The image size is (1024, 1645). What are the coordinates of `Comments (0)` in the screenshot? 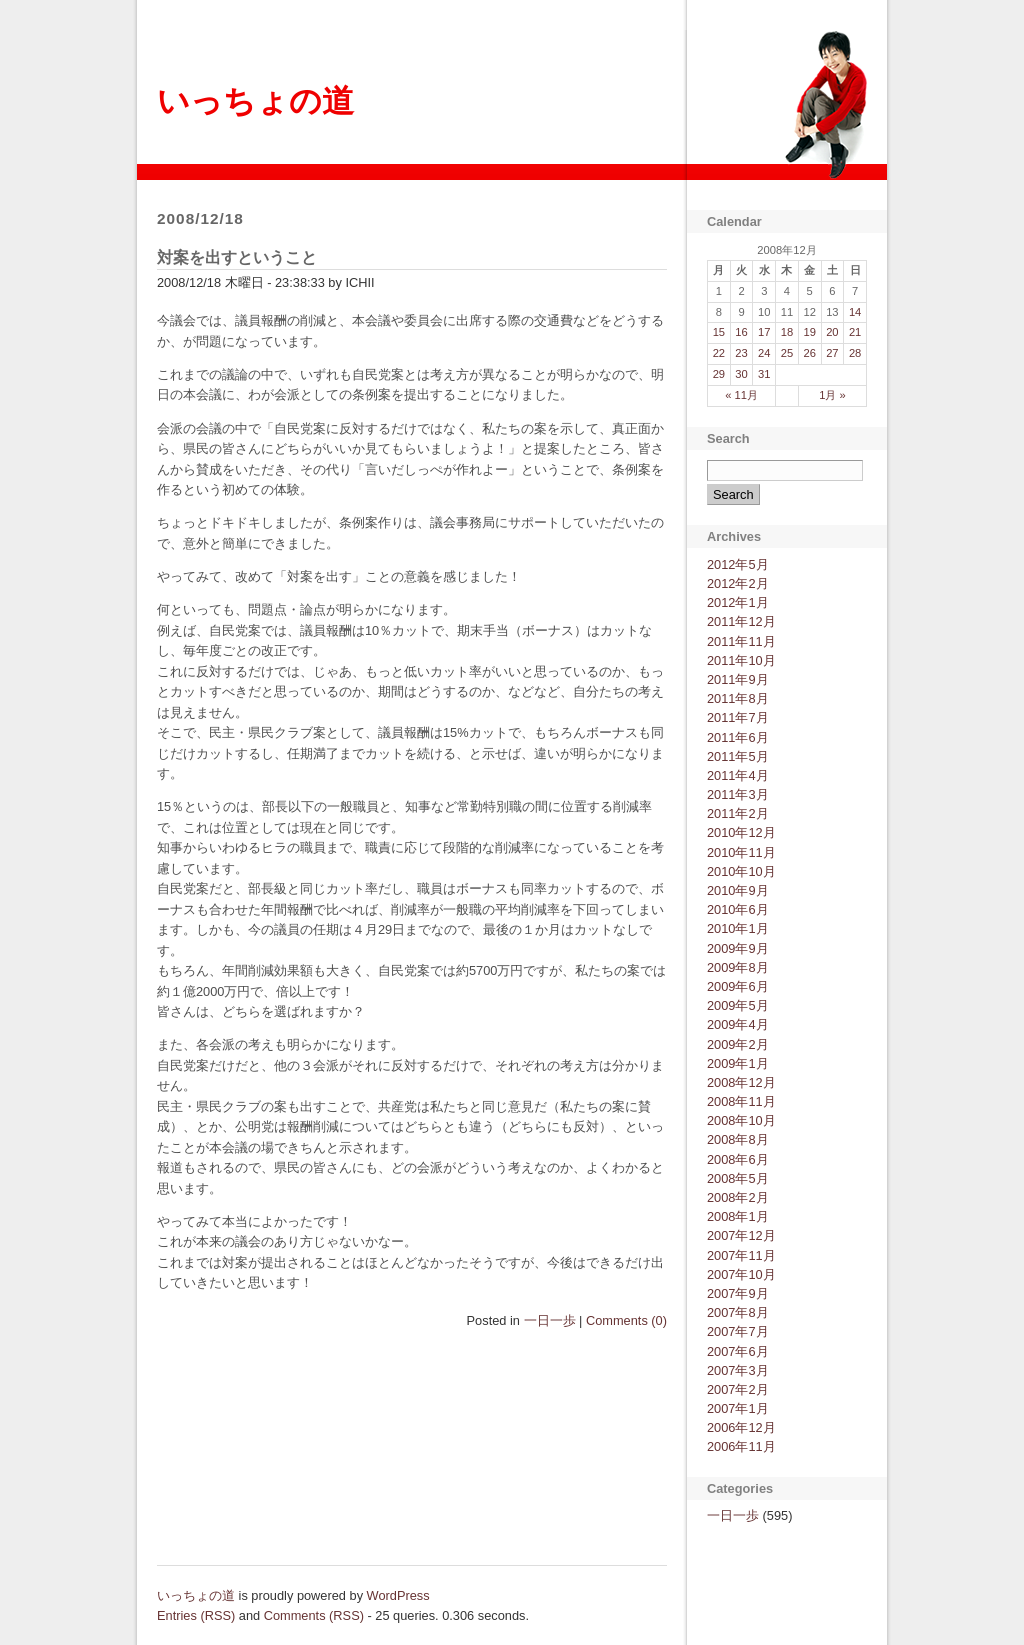 It's located at (626, 1320).